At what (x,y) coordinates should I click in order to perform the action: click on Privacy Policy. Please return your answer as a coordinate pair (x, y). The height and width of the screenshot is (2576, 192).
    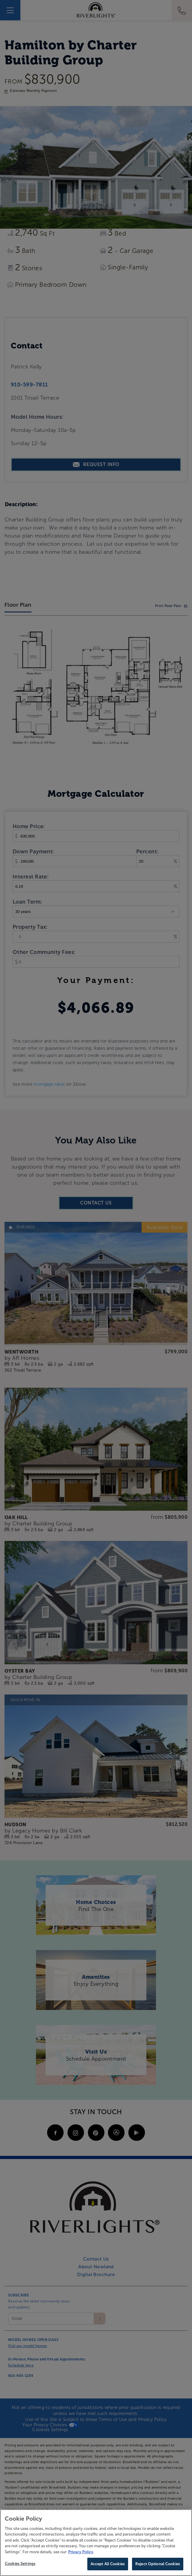
    Looking at the image, I should click on (80, 2552).